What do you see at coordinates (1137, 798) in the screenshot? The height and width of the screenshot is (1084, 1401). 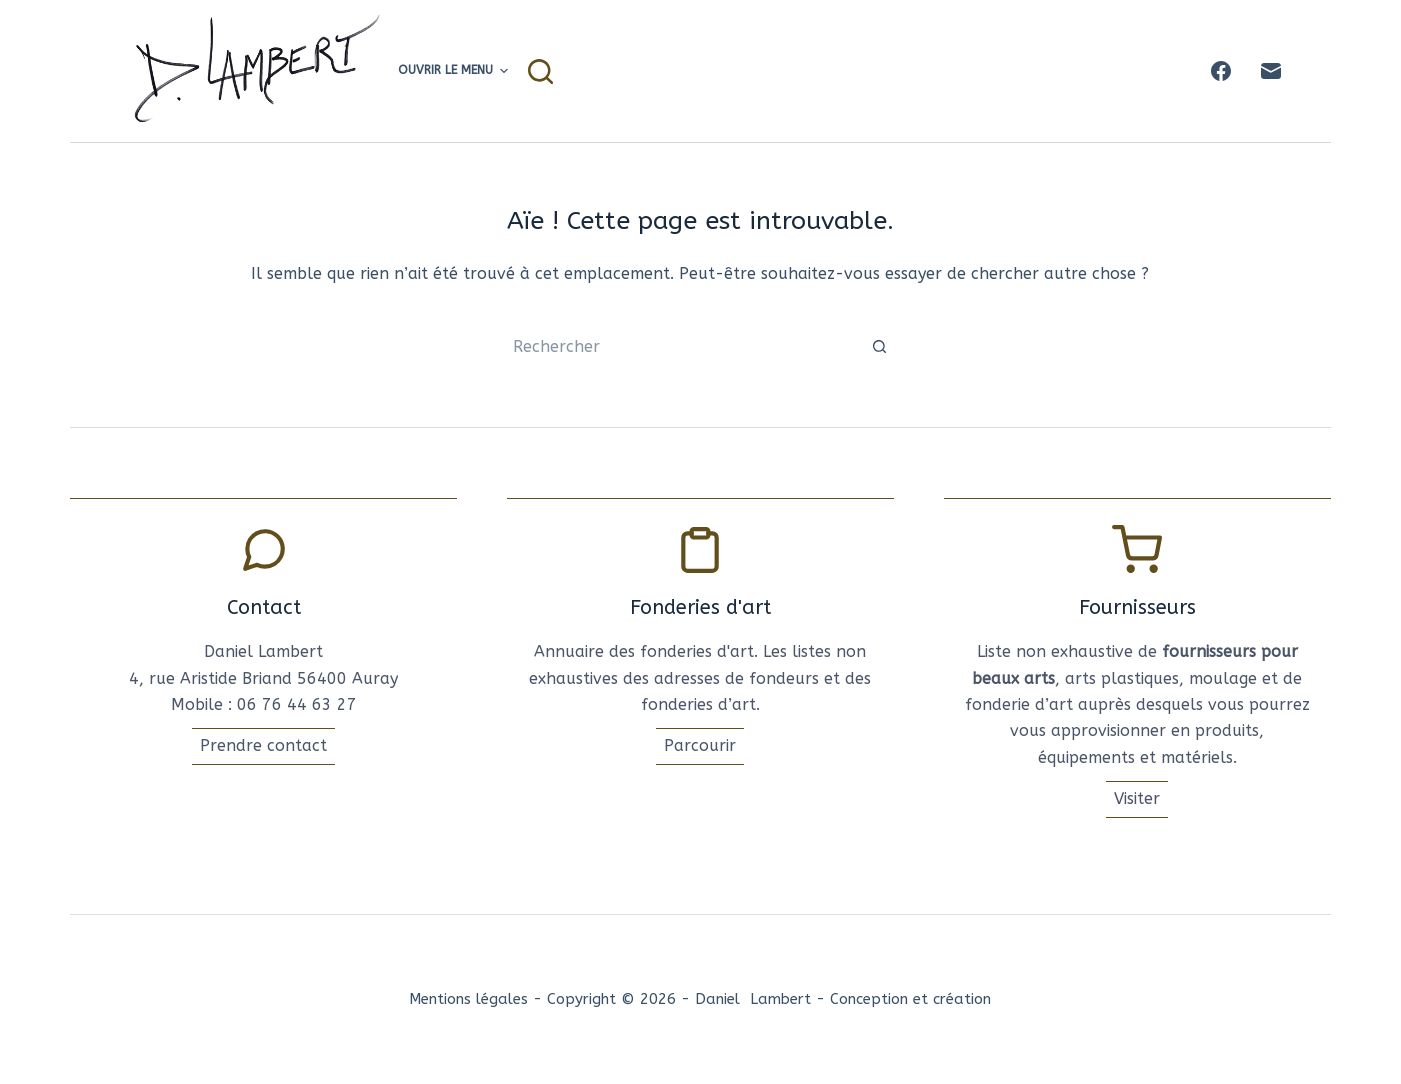 I see `Visiter` at bounding box center [1137, 798].